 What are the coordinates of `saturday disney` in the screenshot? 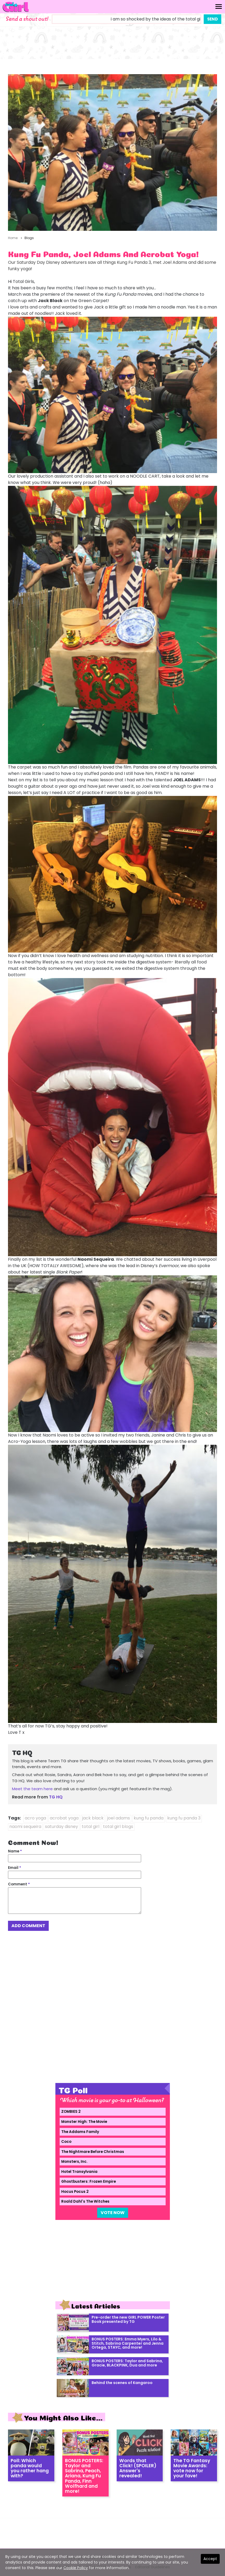 It's located at (61, 1826).